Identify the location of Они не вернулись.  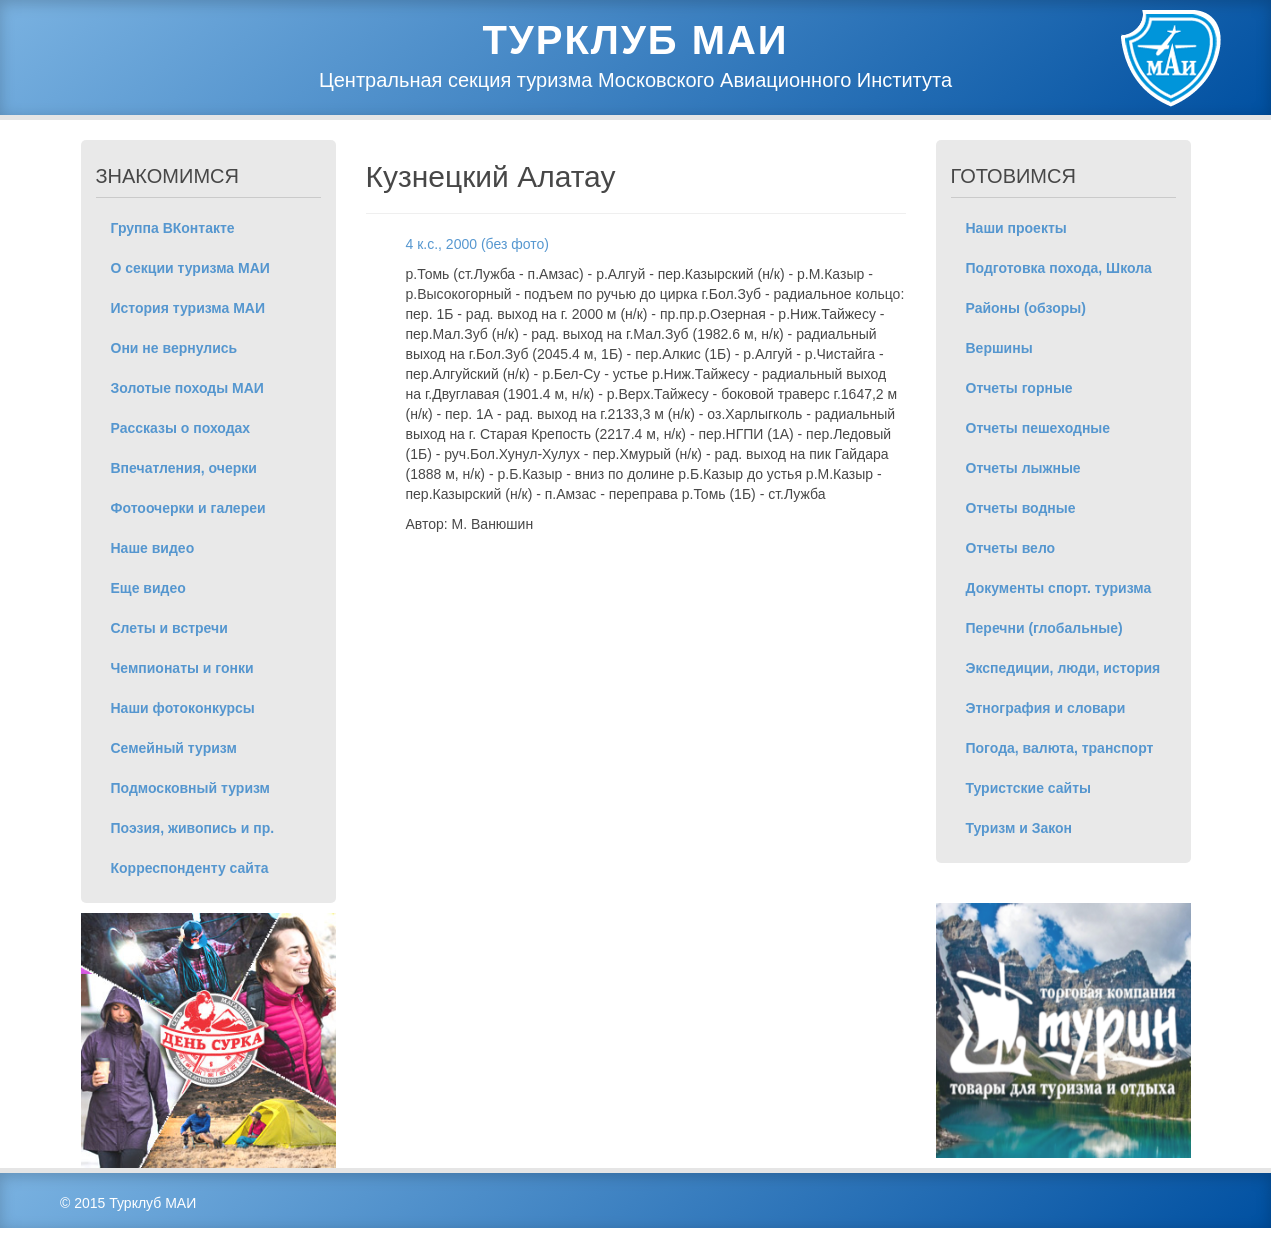
(174, 348).